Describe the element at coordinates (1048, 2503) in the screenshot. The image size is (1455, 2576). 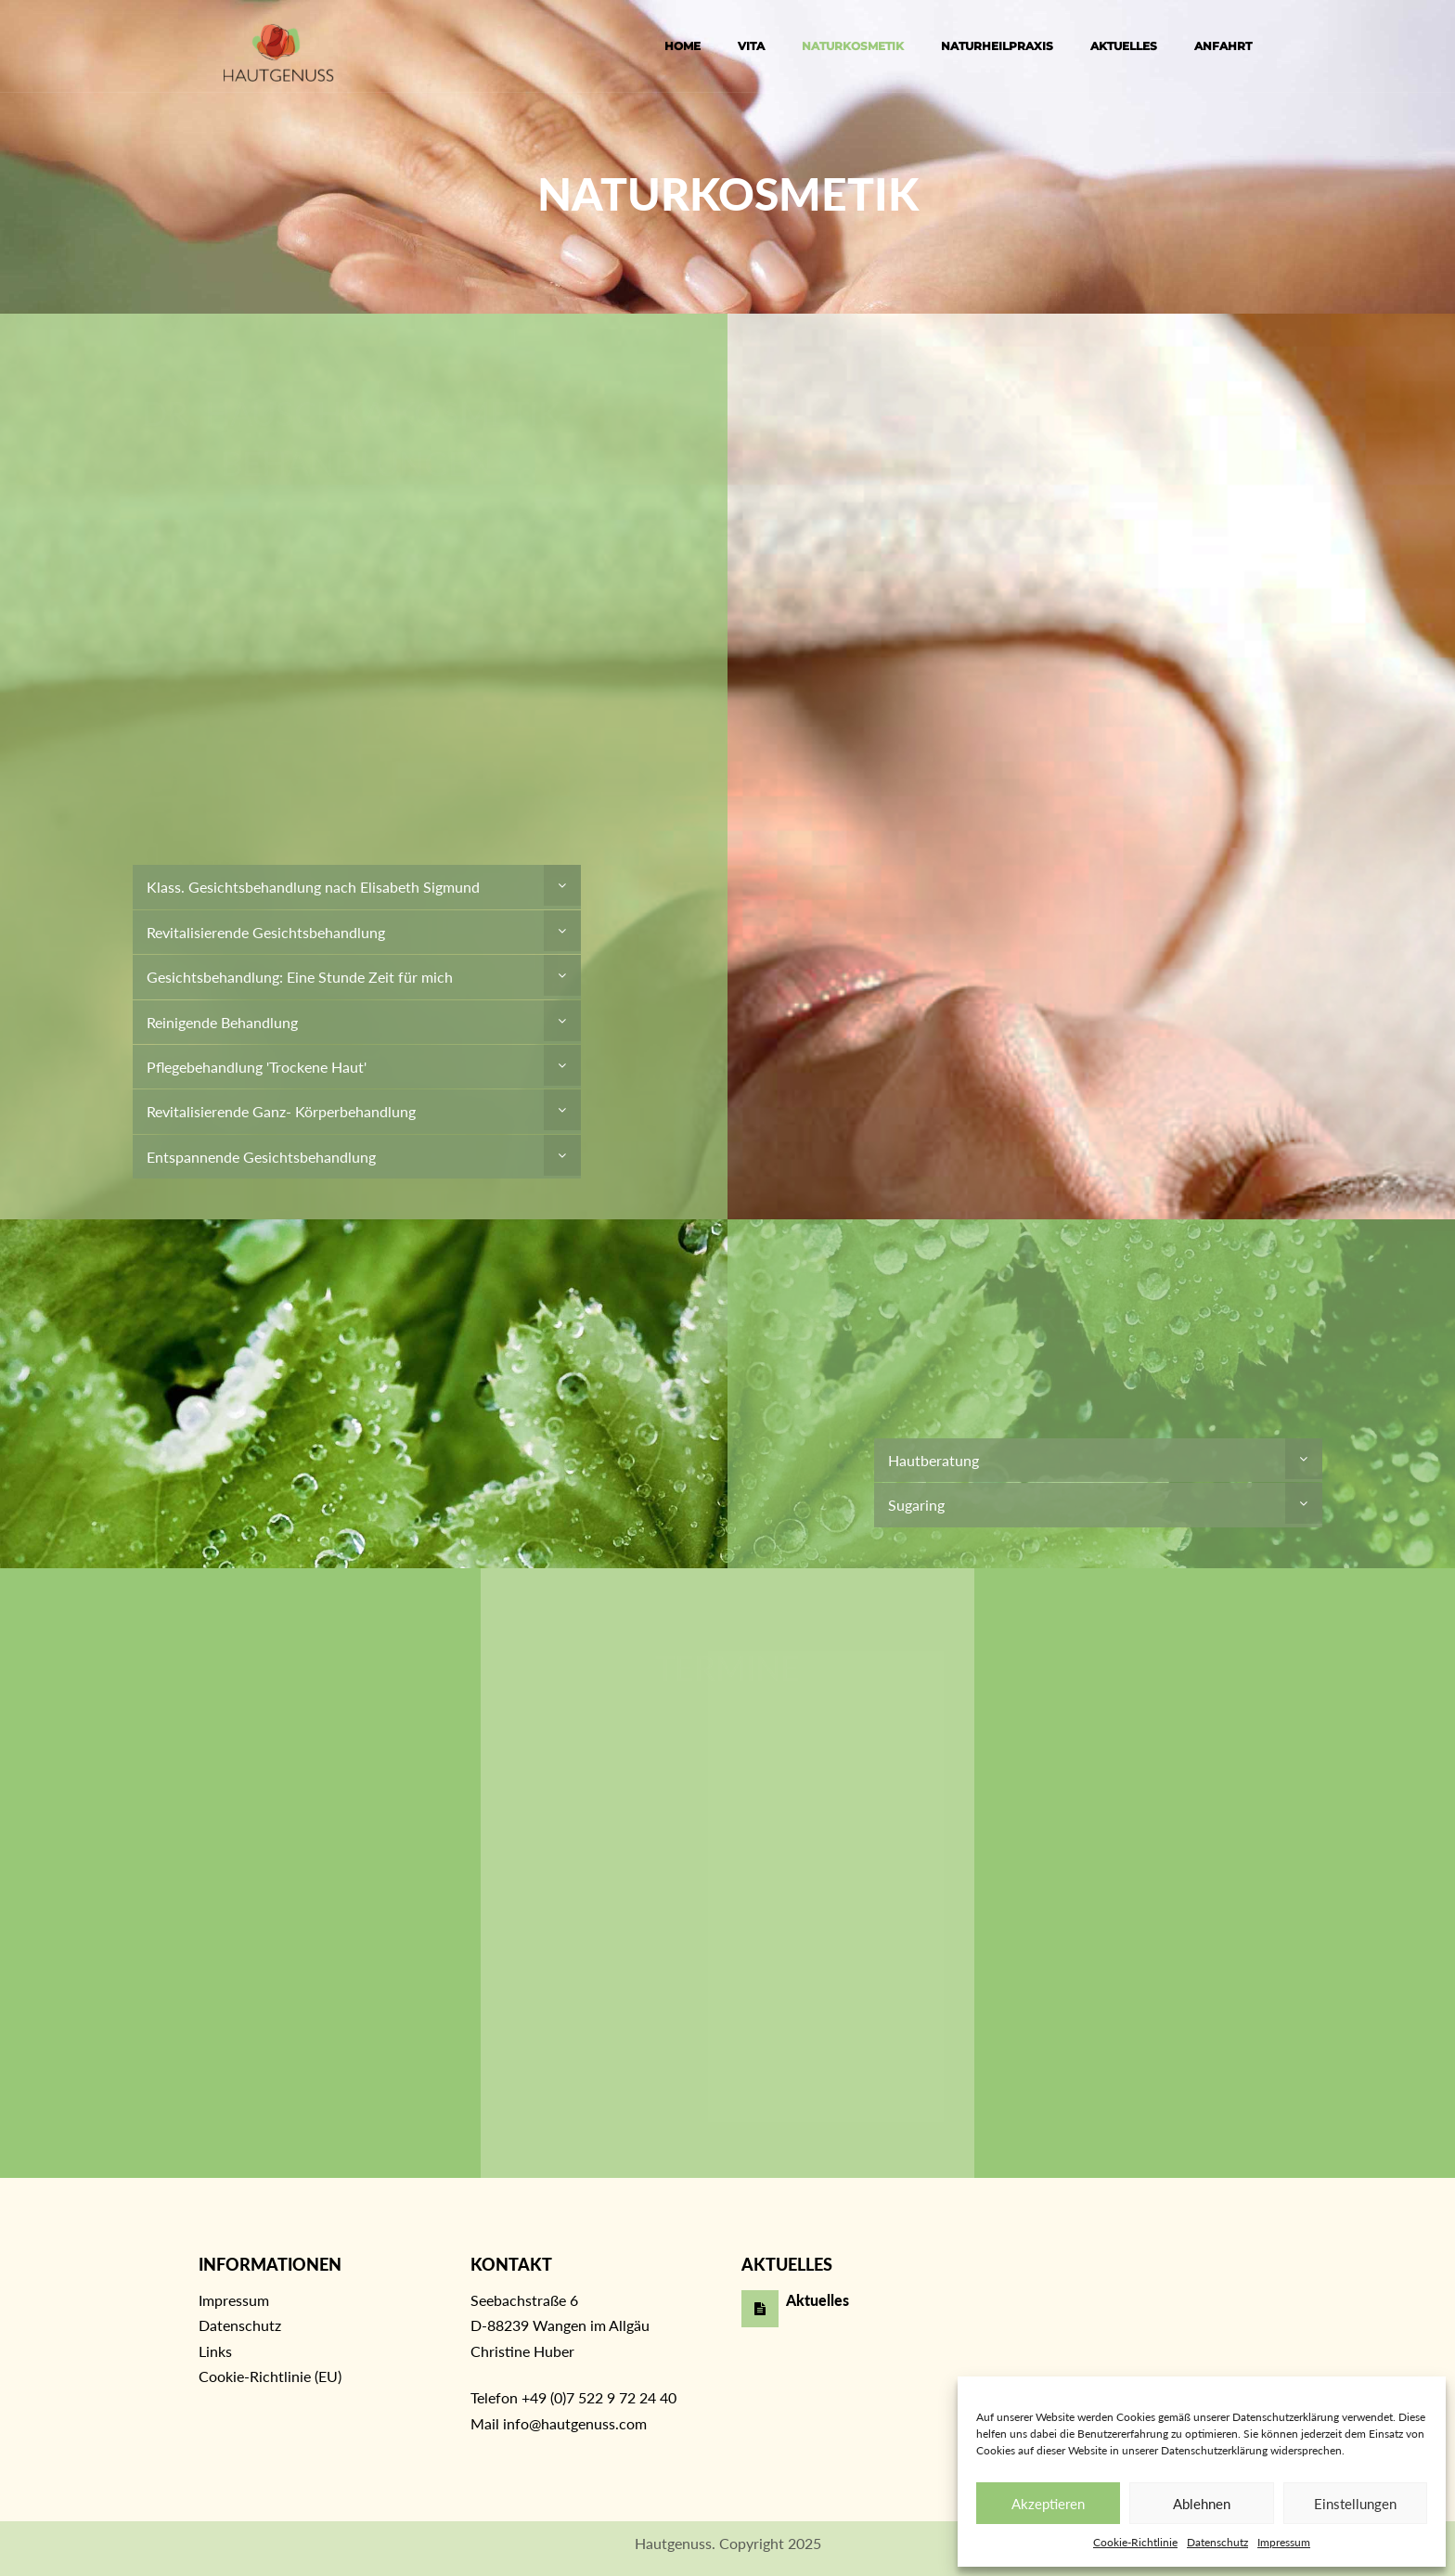
I see `Akzeptieren` at that location.